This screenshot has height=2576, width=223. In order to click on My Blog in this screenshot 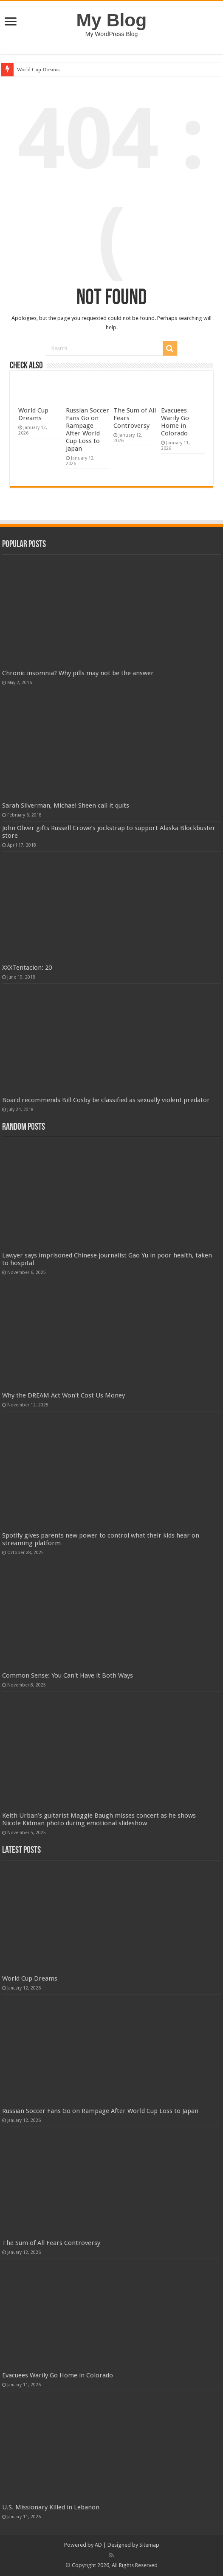, I will do `click(111, 20)`.